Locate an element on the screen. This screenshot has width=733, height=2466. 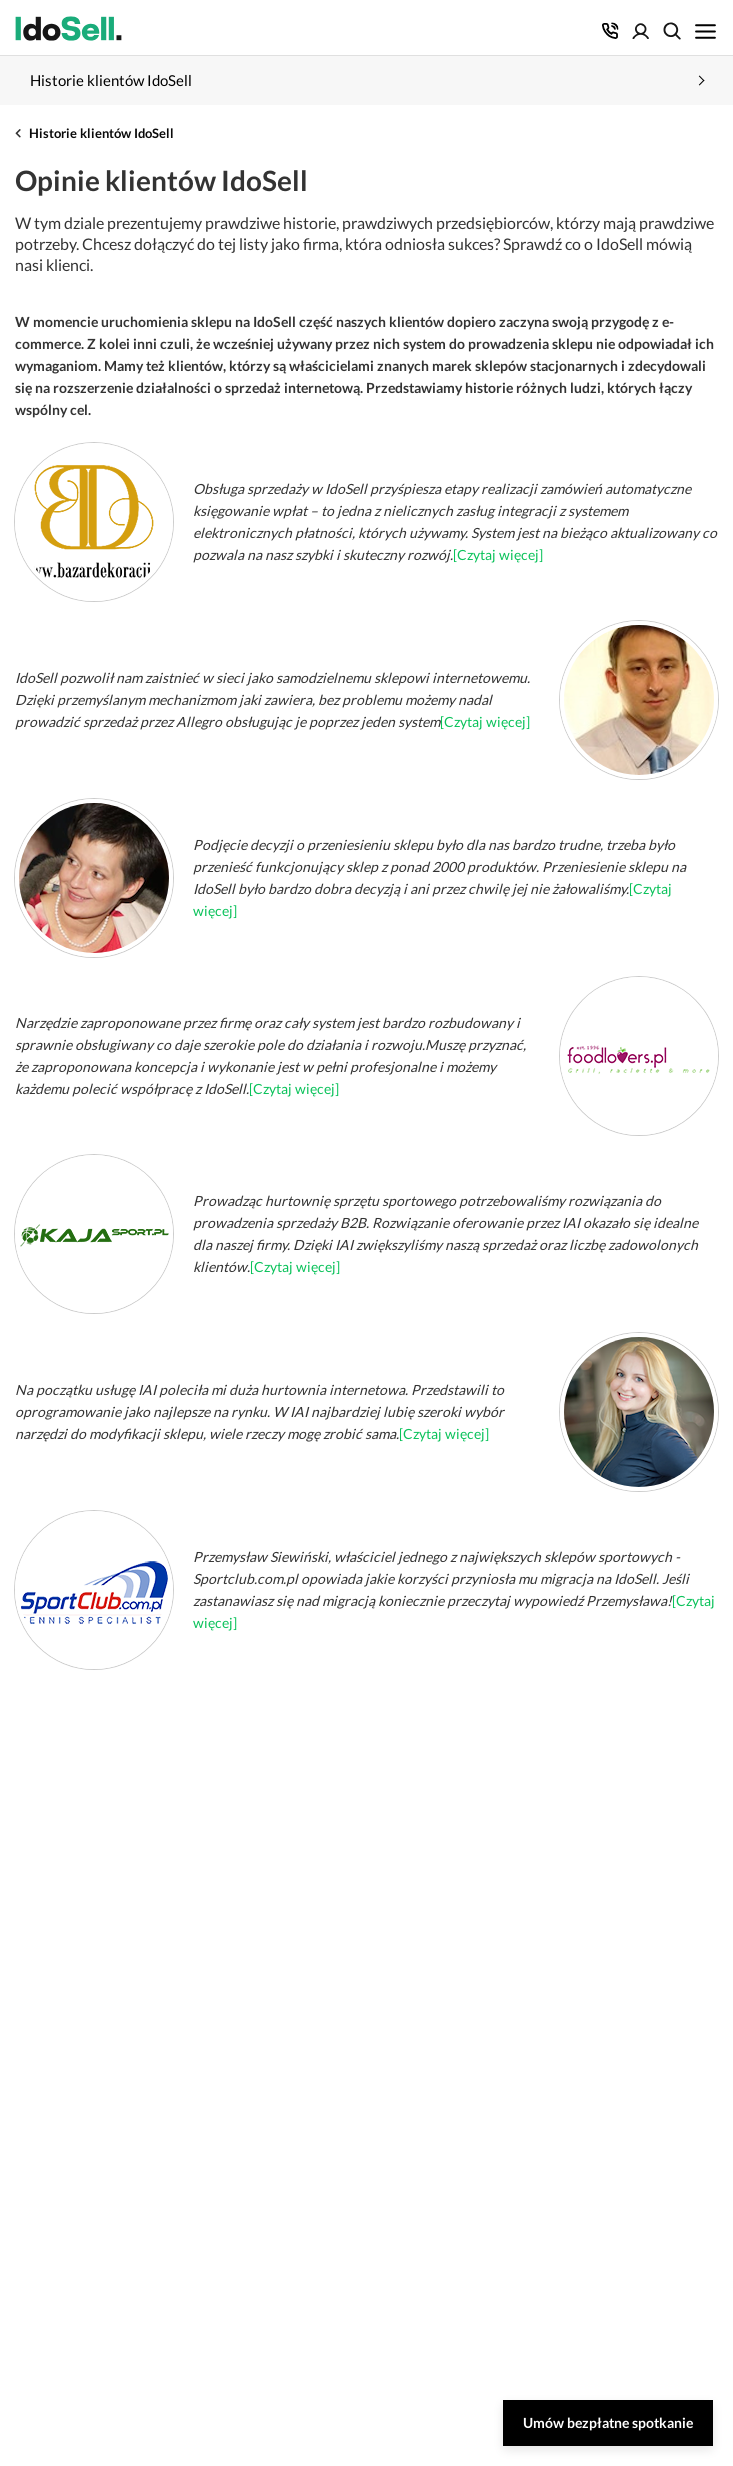
Umów bezpłatne spotkanie is located at coordinates (608, 2422).